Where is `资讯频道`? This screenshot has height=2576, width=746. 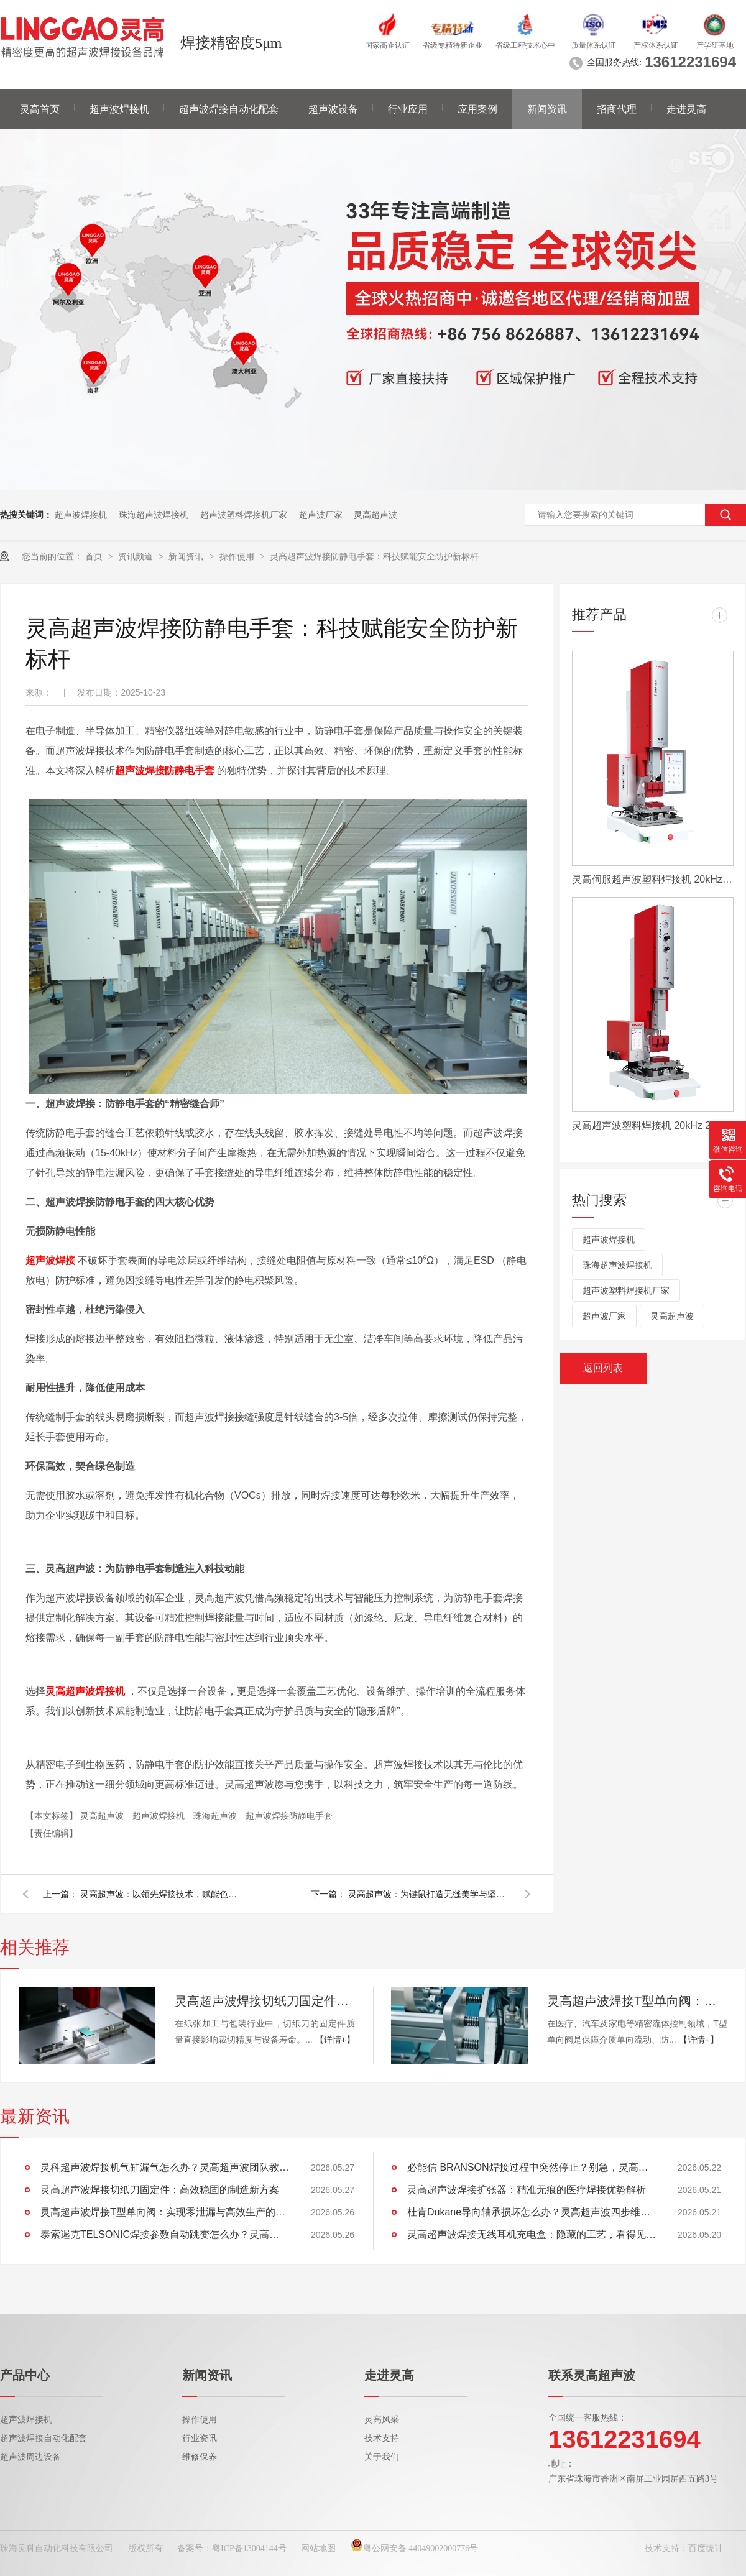
资讯频道 is located at coordinates (136, 556).